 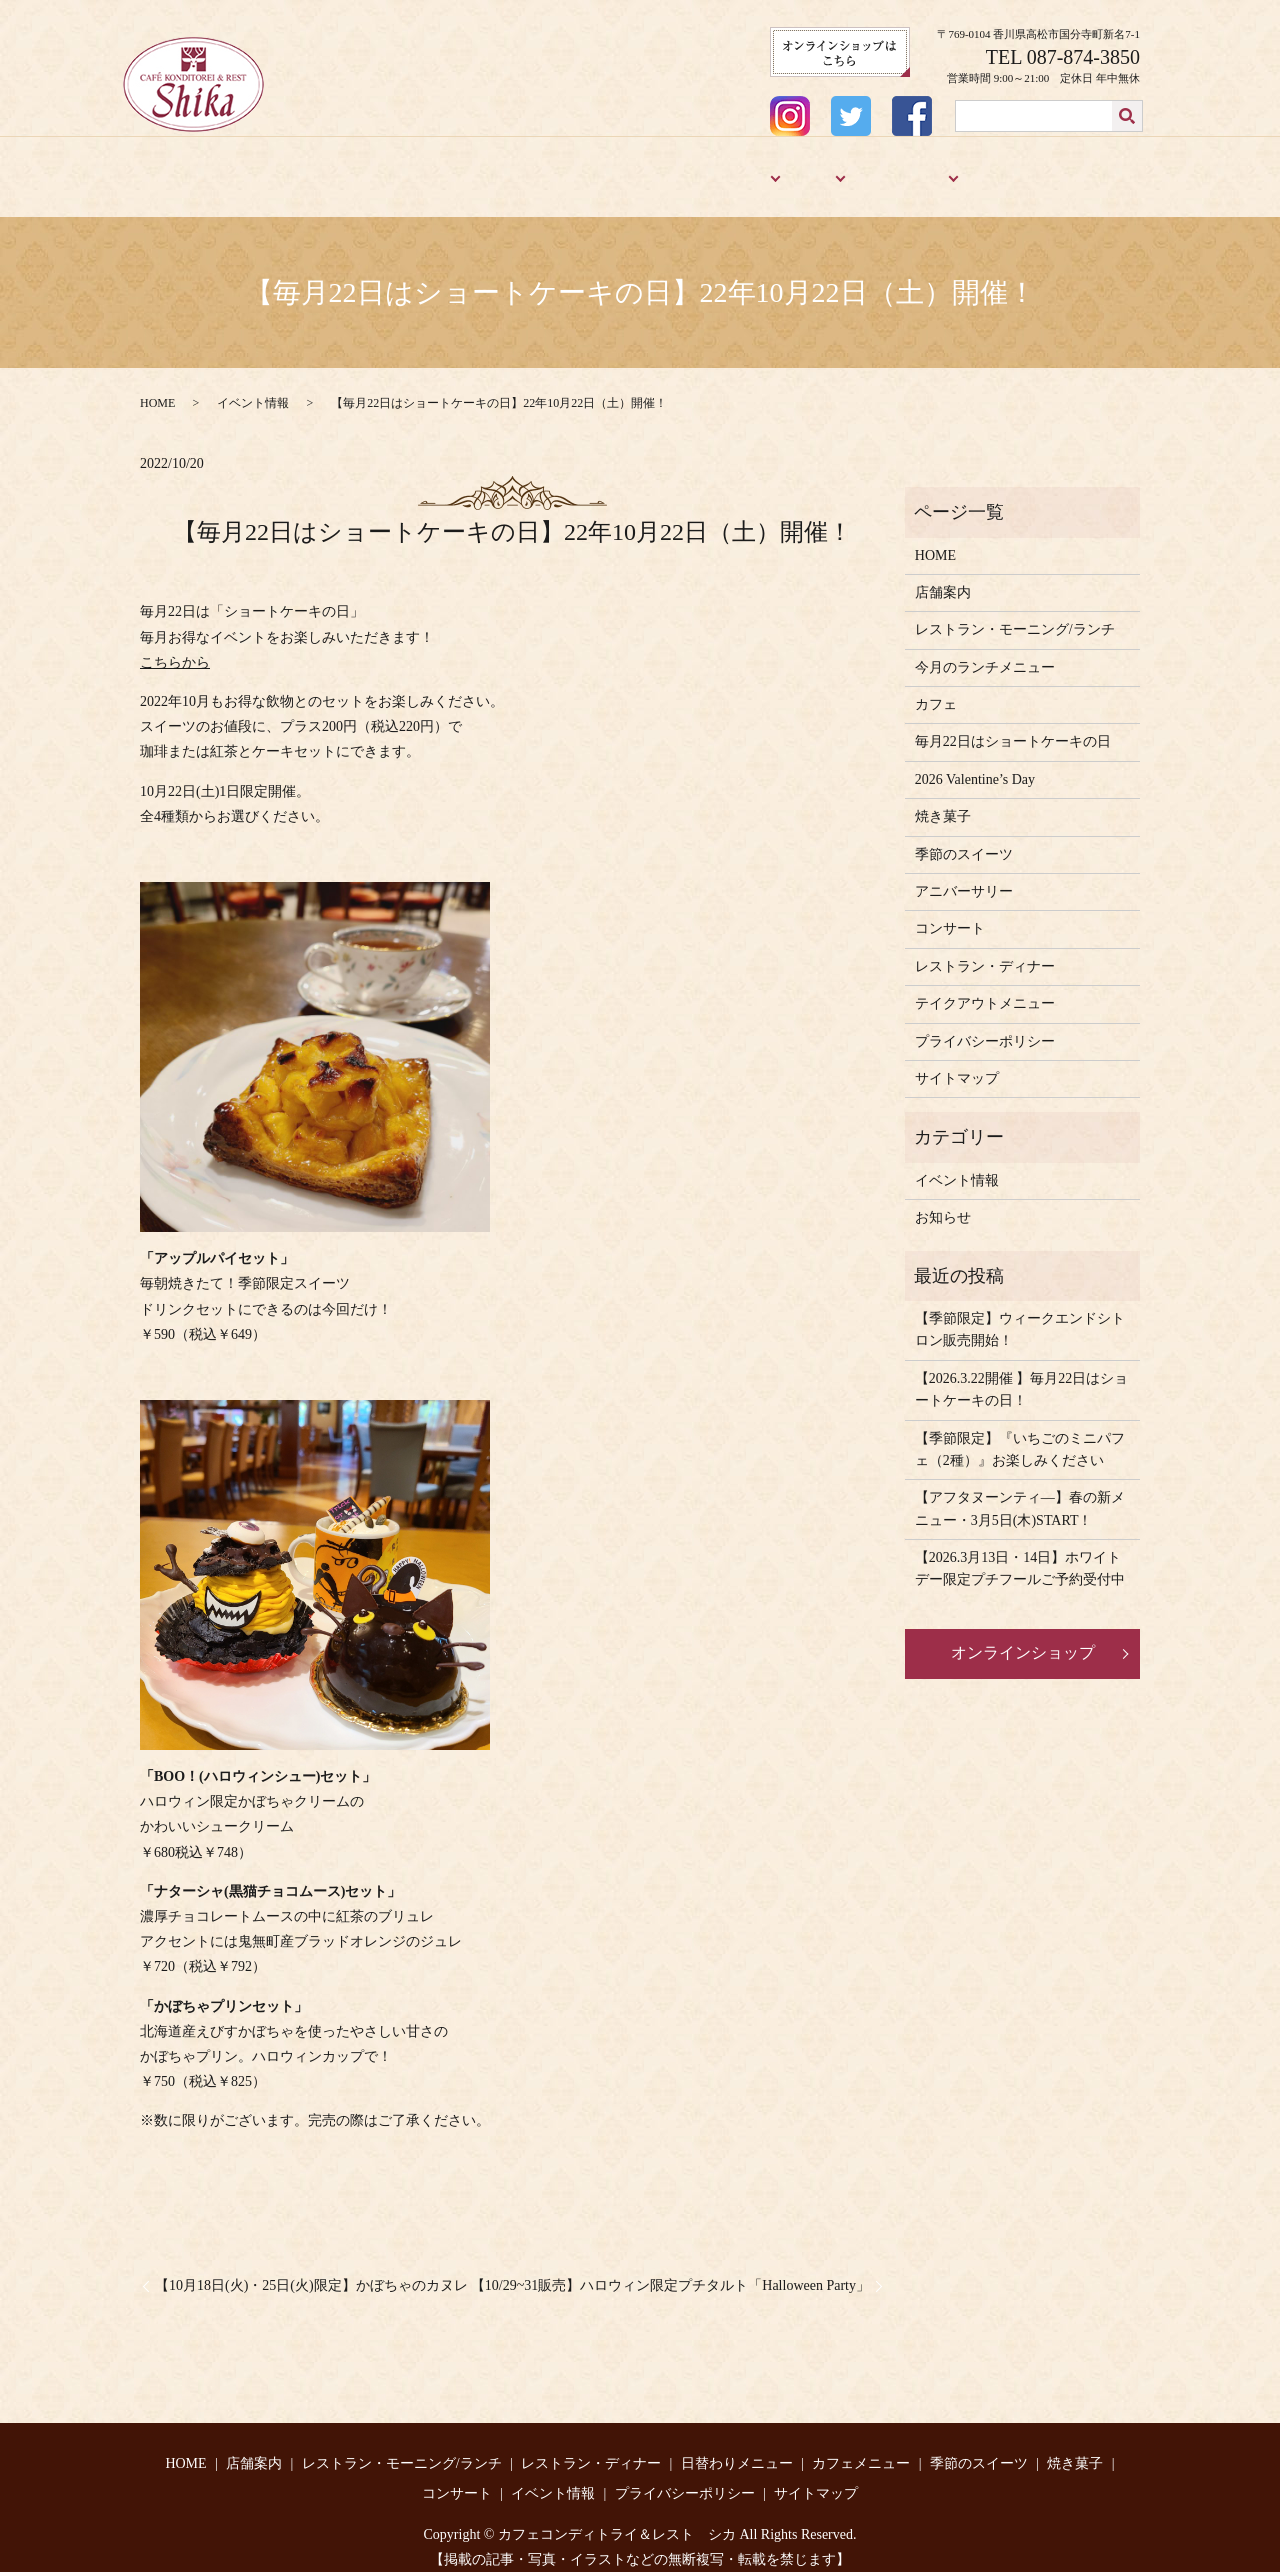 What do you see at coordinates (861, 2449) in the screenshot?
I see `カフェメニュー` at bounding box center [861, 2449].